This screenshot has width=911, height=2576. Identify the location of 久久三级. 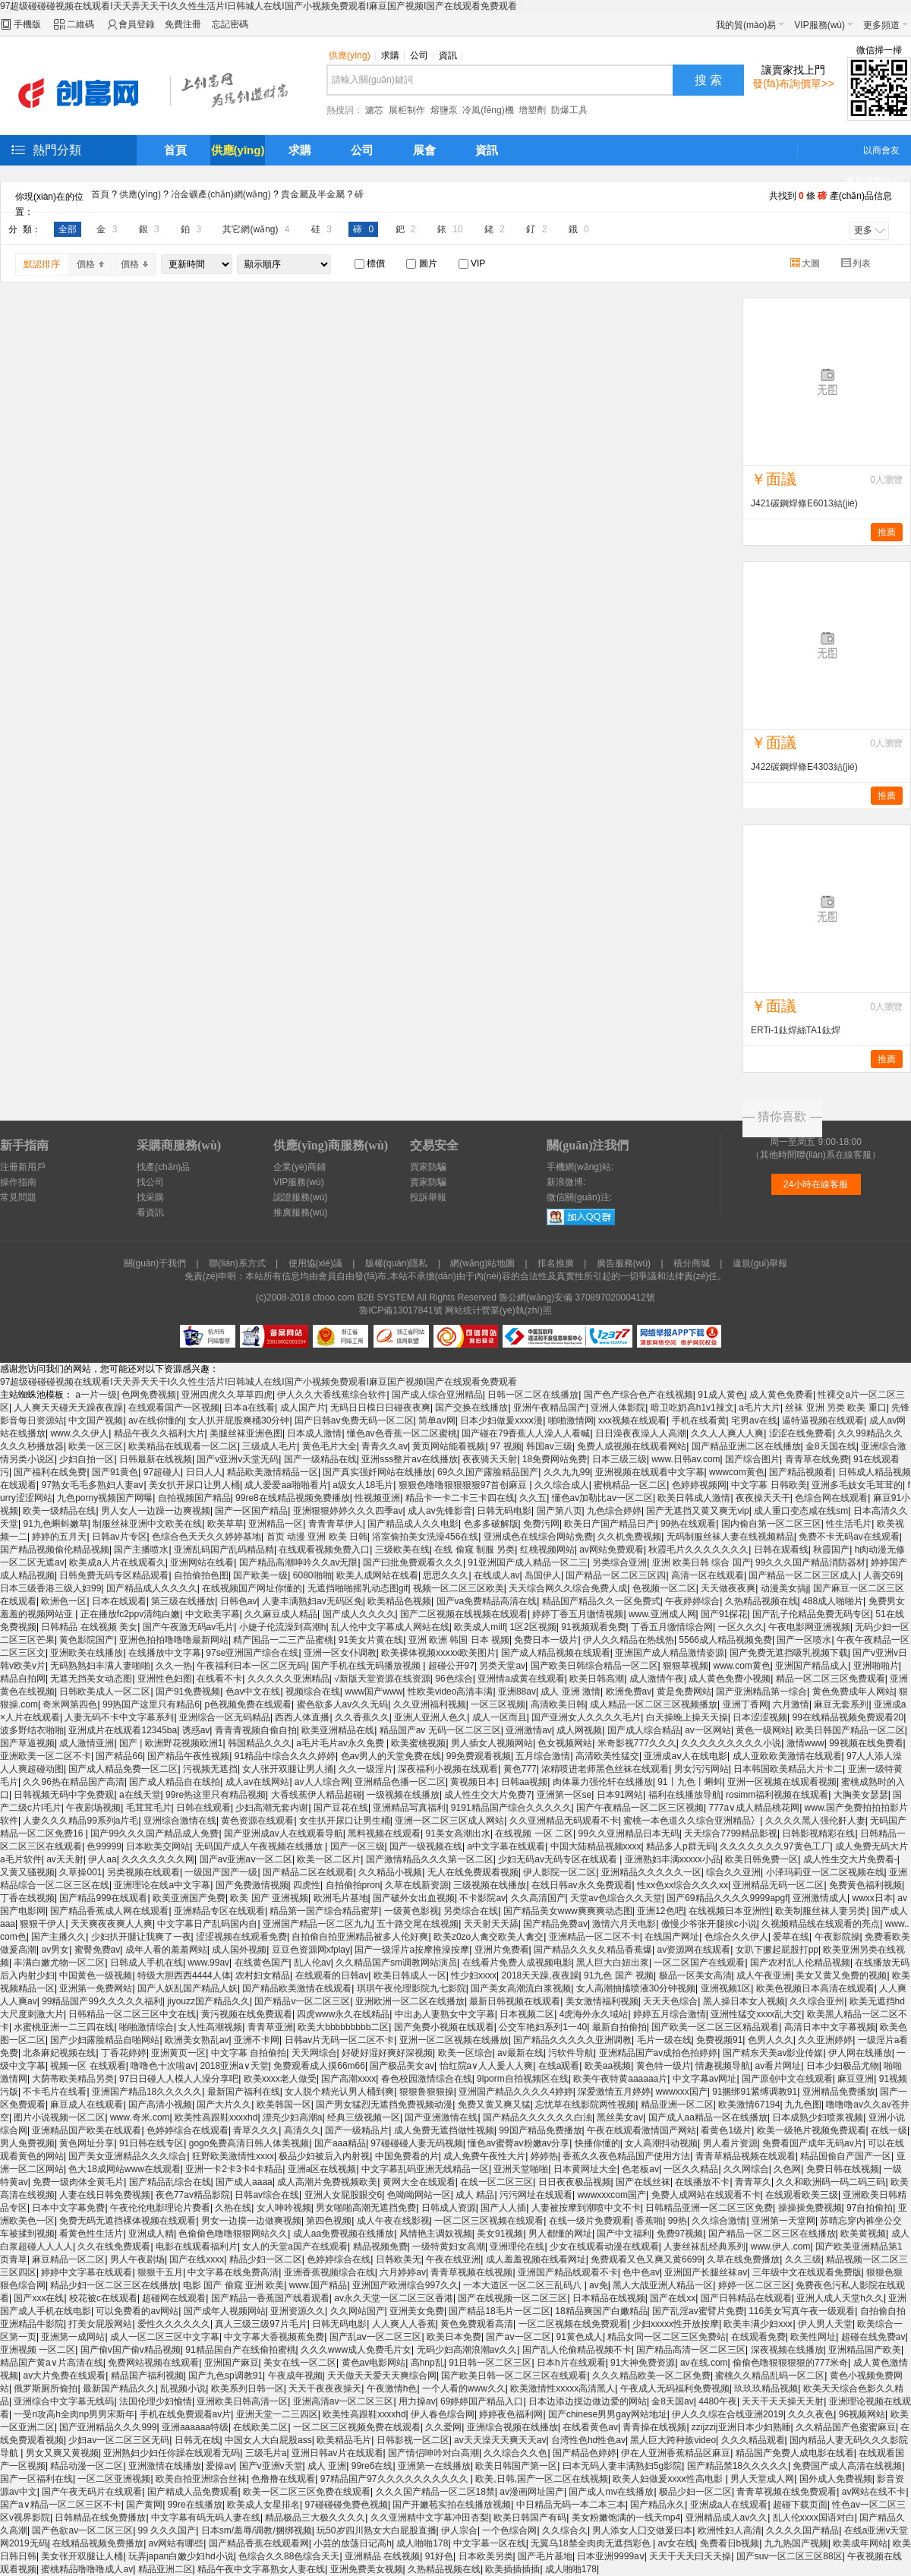
(803, 2259).